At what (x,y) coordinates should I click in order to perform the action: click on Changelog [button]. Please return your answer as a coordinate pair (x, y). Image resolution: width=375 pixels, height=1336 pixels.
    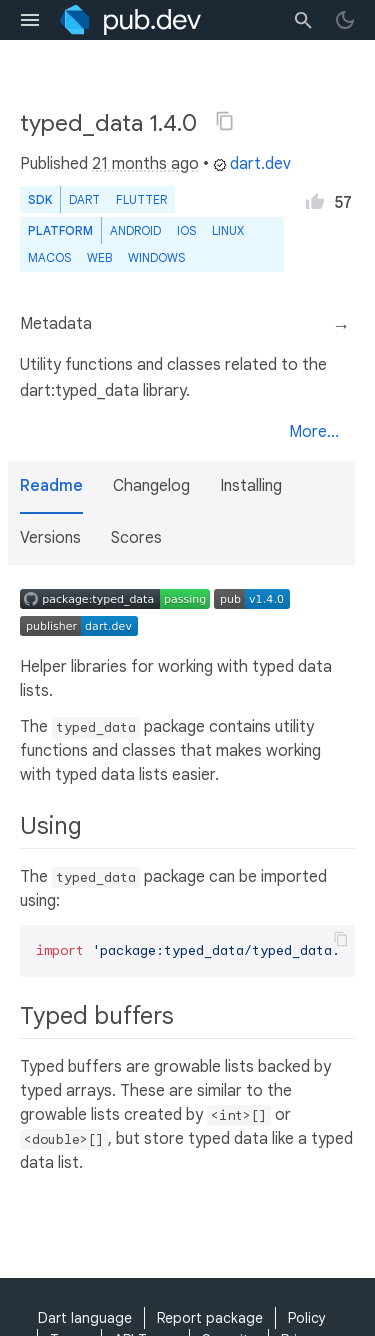
    Looking at the image, I should click on (151, 486).